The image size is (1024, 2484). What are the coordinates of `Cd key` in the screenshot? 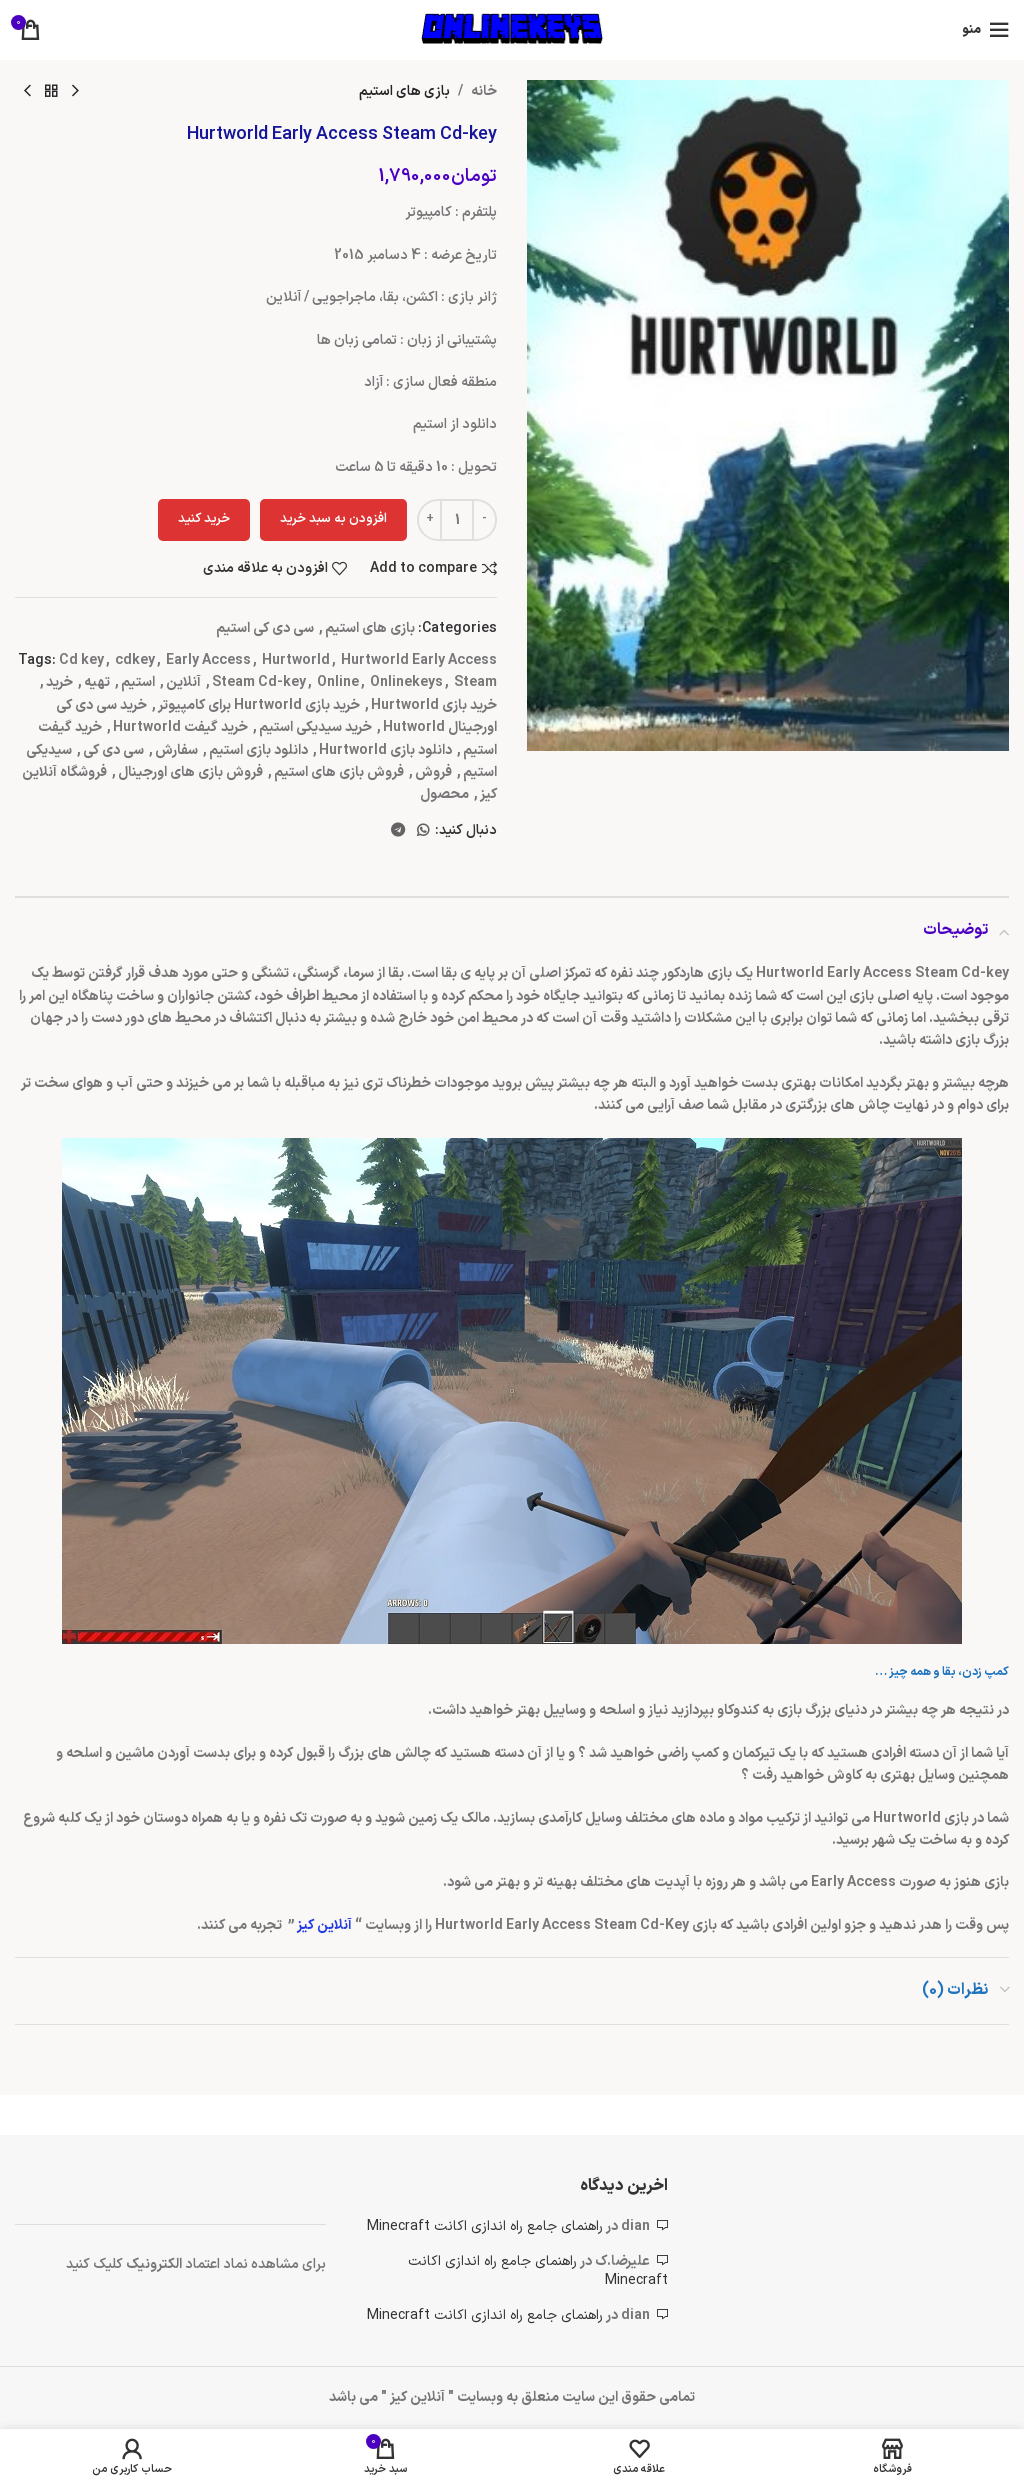 It's located at (81, 660).